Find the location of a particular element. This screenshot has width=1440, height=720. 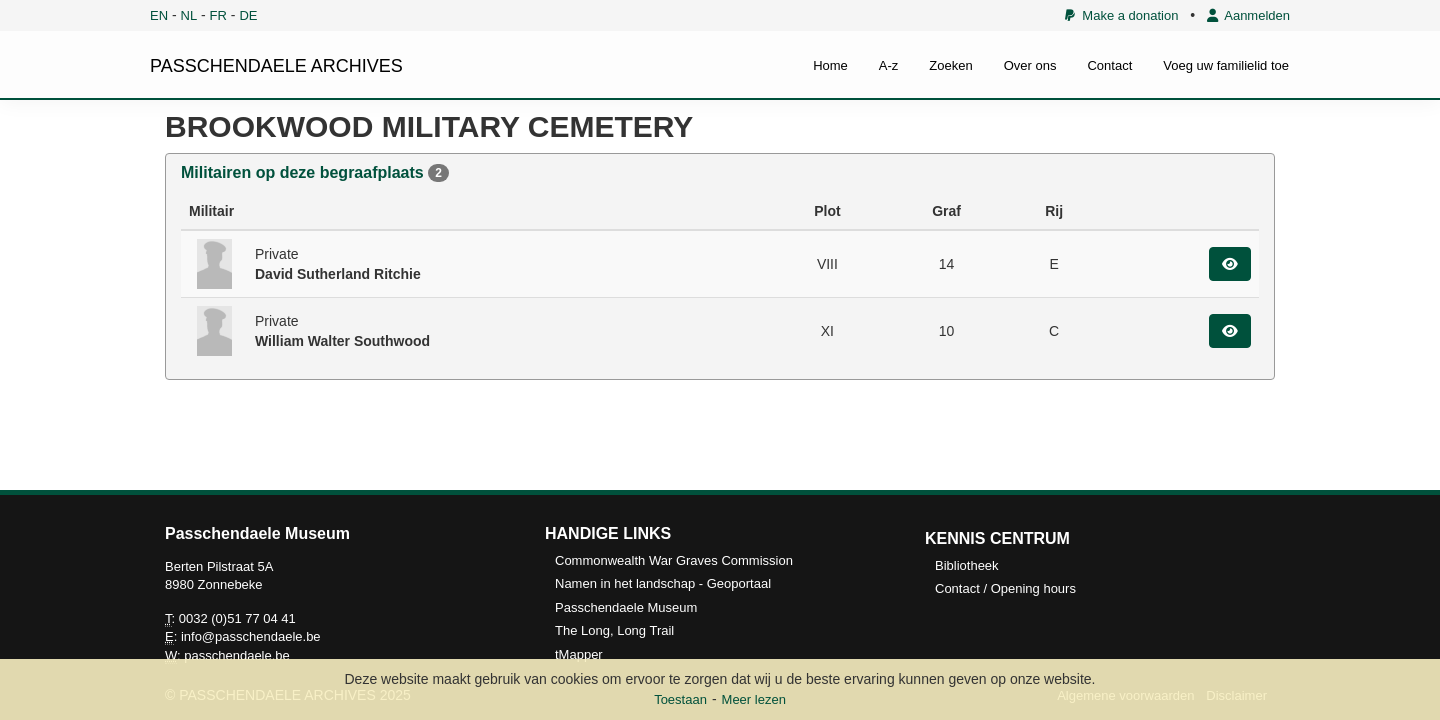

tMapper is located at coordinates (579, 654).